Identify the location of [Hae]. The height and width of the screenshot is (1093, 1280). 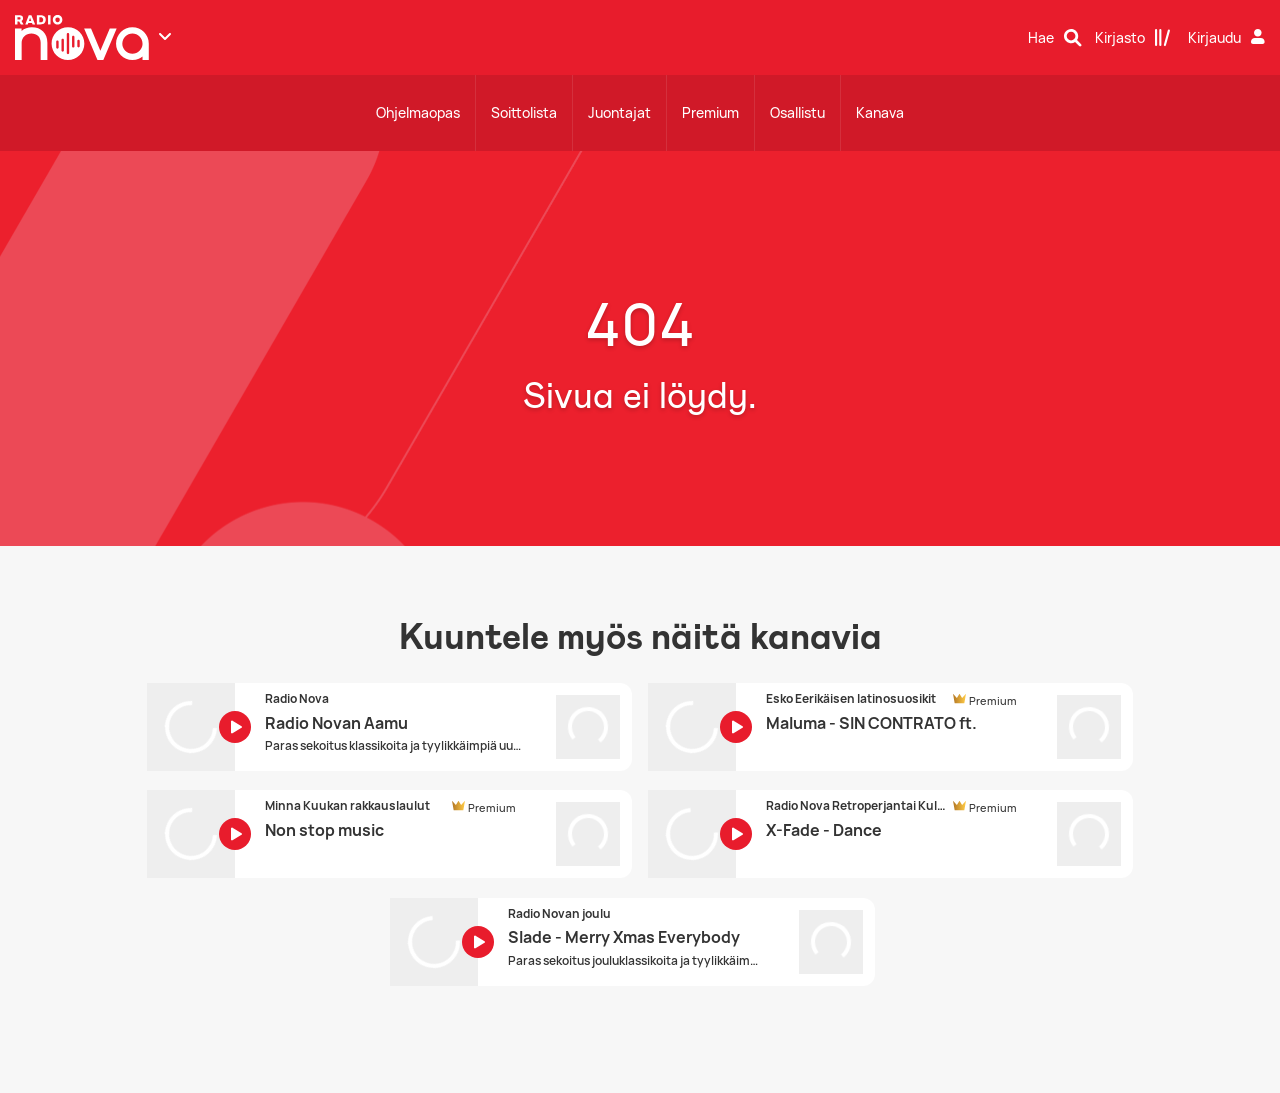
(1055, 38).